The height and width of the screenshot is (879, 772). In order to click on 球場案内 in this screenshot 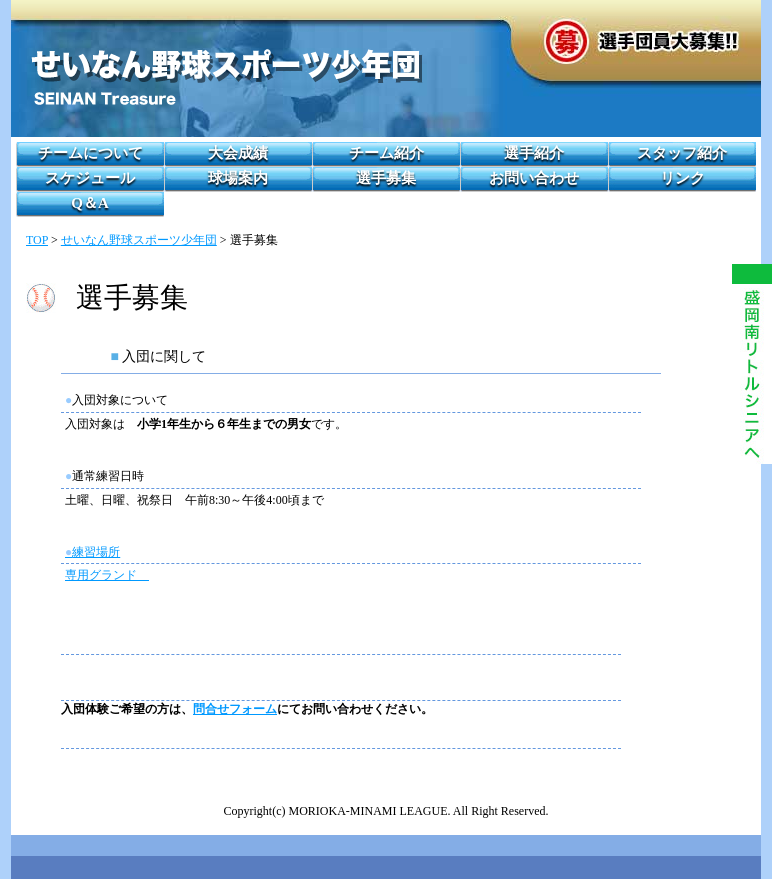, I will do `click(238, 178)`.